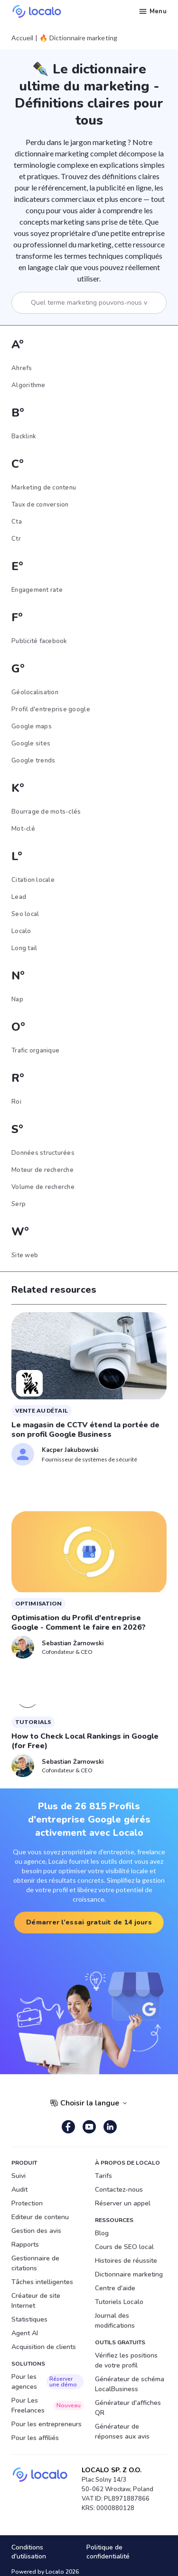 Image resolution: width=178 pixels, height=2576 pixels. What do you see at coordinates (50, 709) in the screenshot?
I see `Profil d'entreprise google` at bounding box center [50, 709].